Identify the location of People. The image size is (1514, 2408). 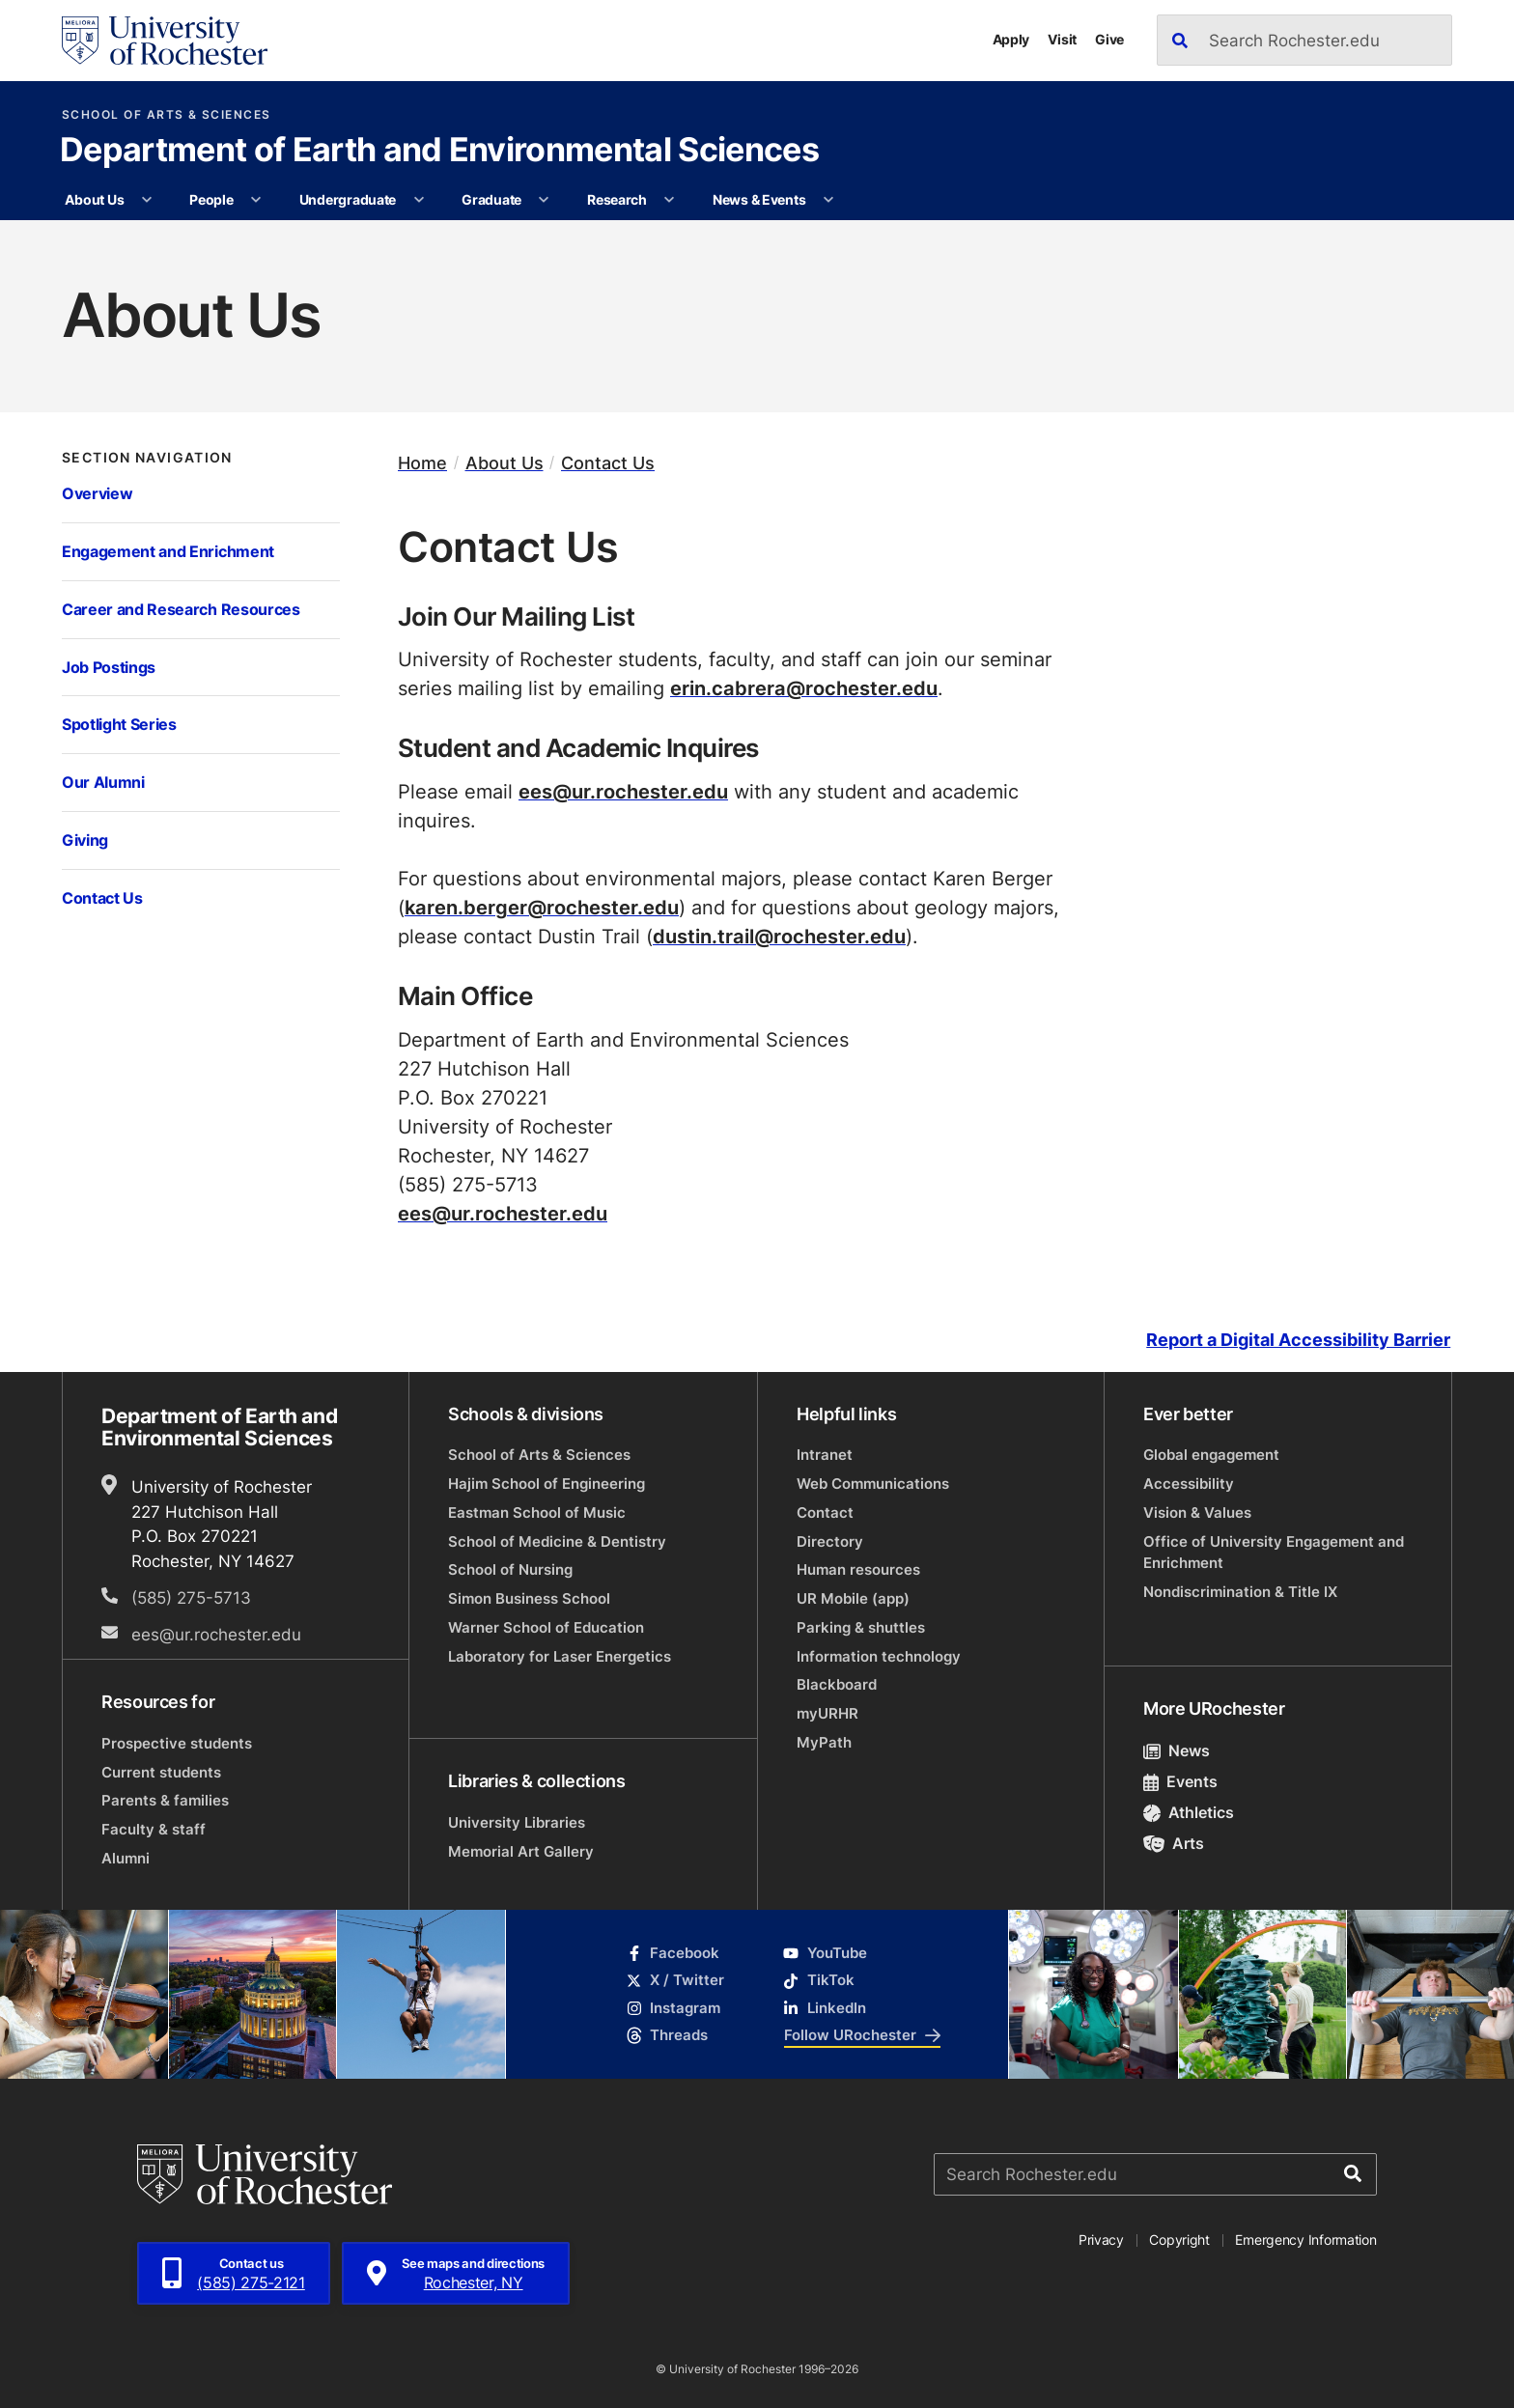
(211, 199).